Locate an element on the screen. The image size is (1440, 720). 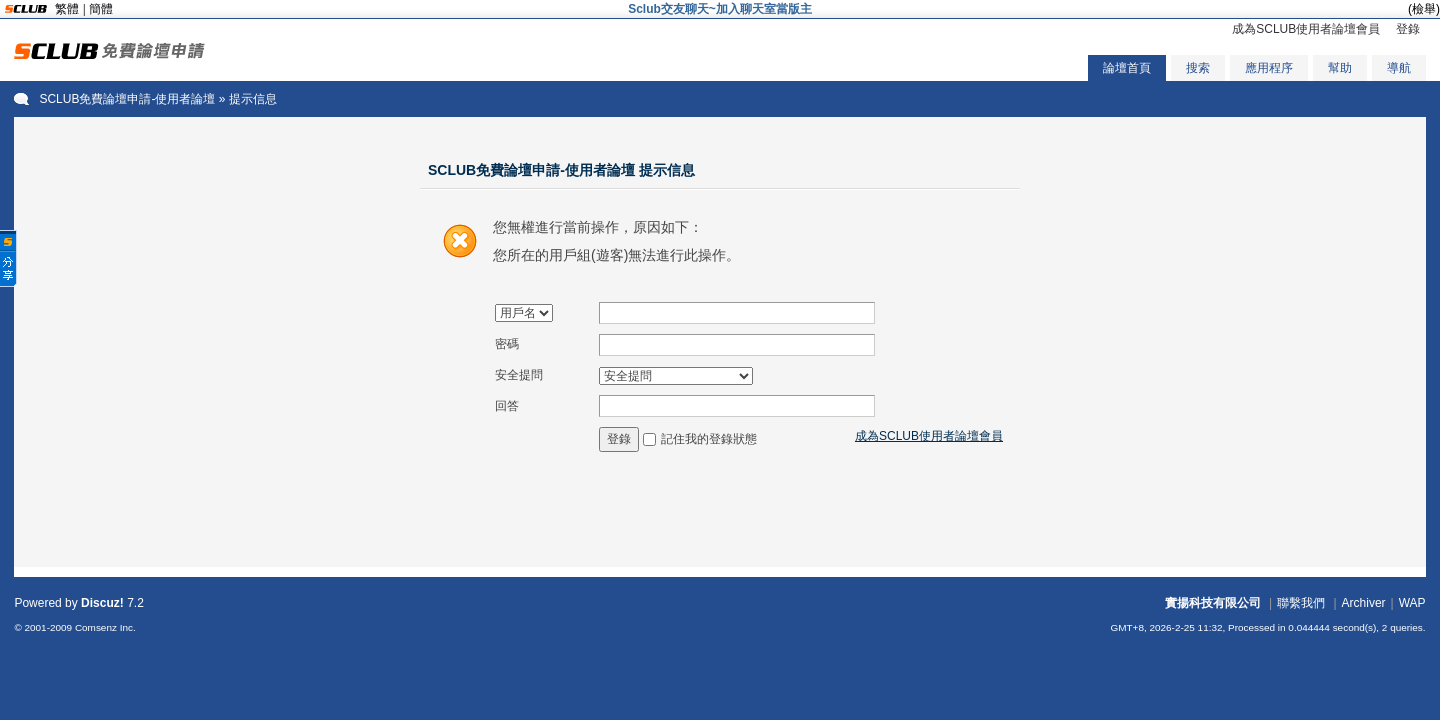
應用程序 is located at coordinates (1269, 68).